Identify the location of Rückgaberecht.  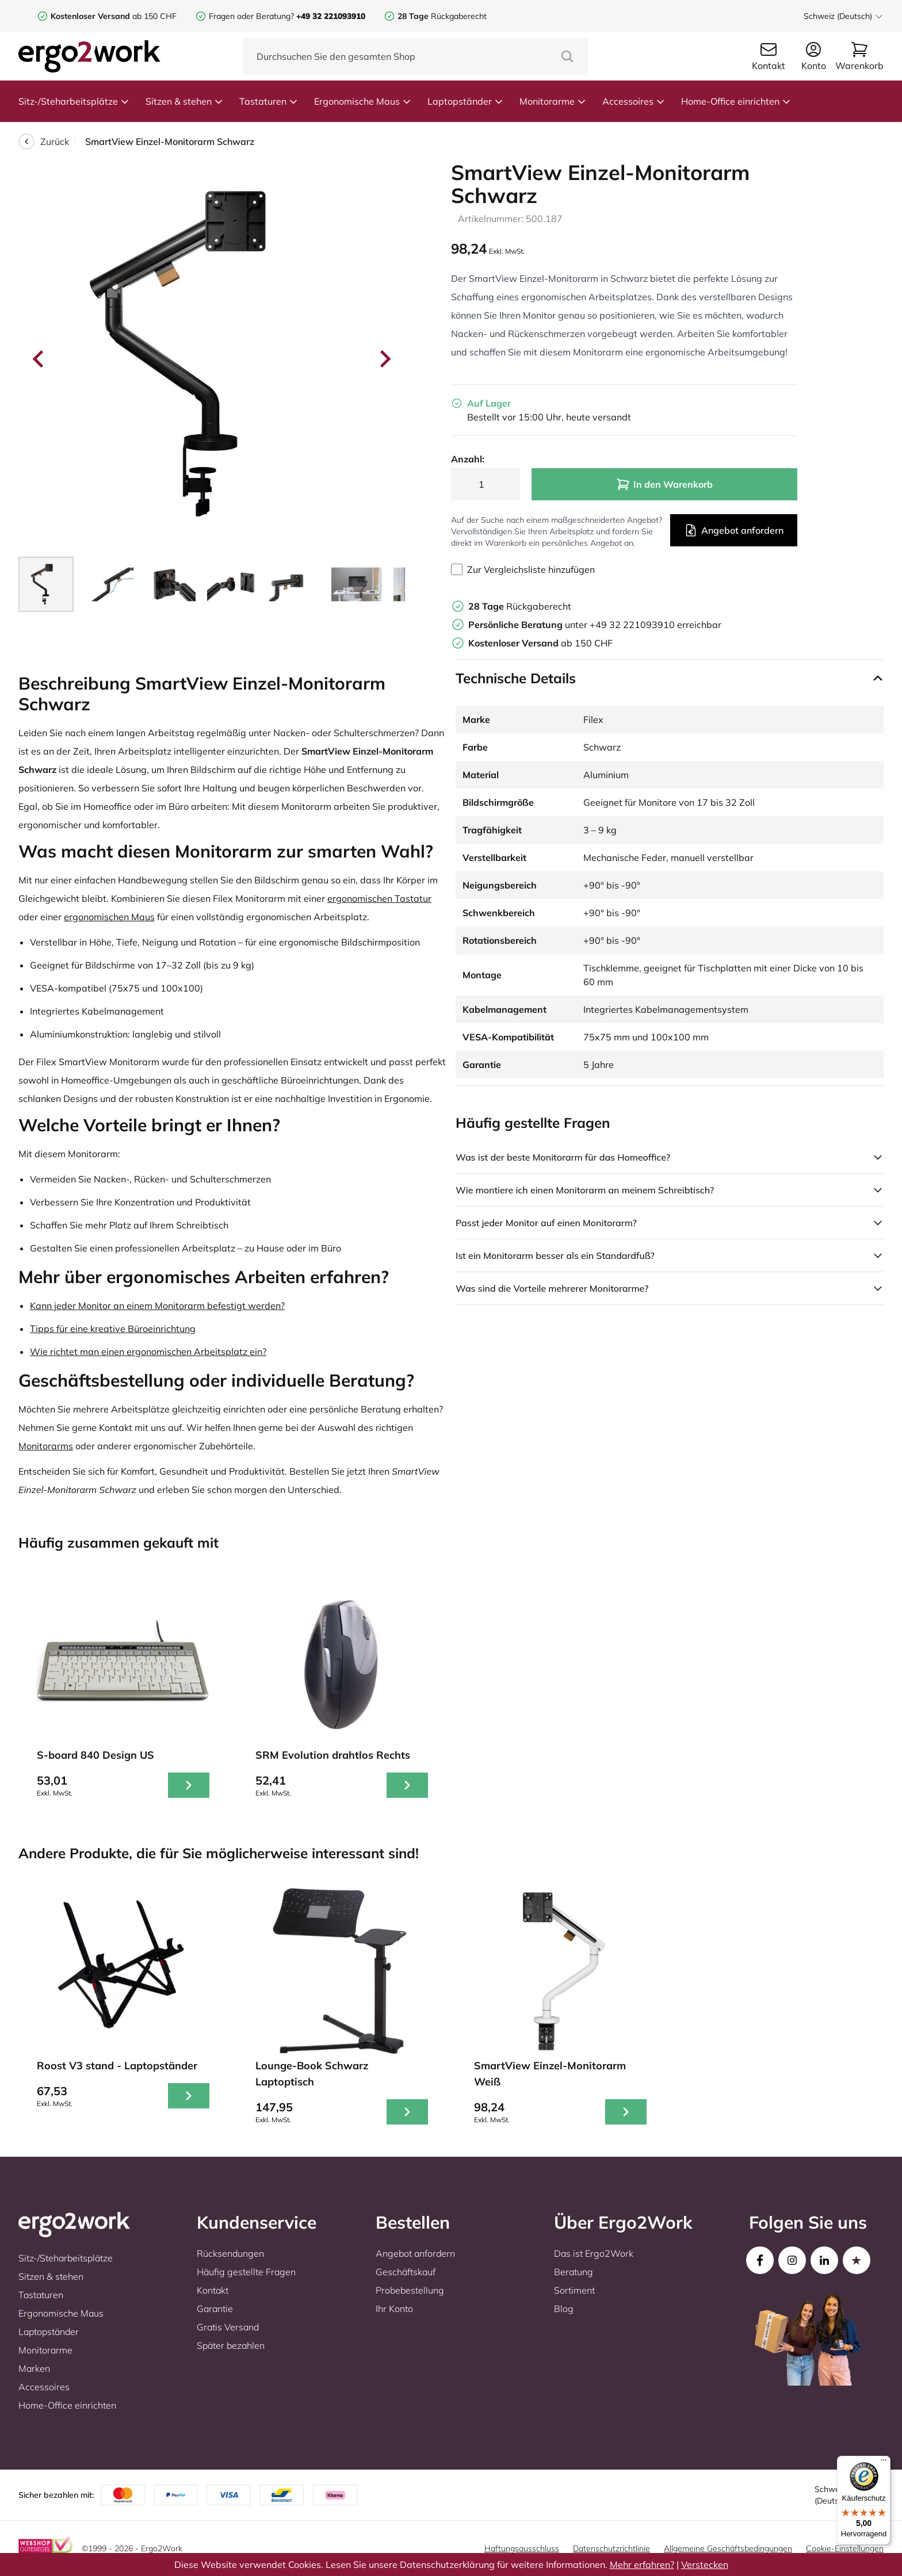
(442, 16).